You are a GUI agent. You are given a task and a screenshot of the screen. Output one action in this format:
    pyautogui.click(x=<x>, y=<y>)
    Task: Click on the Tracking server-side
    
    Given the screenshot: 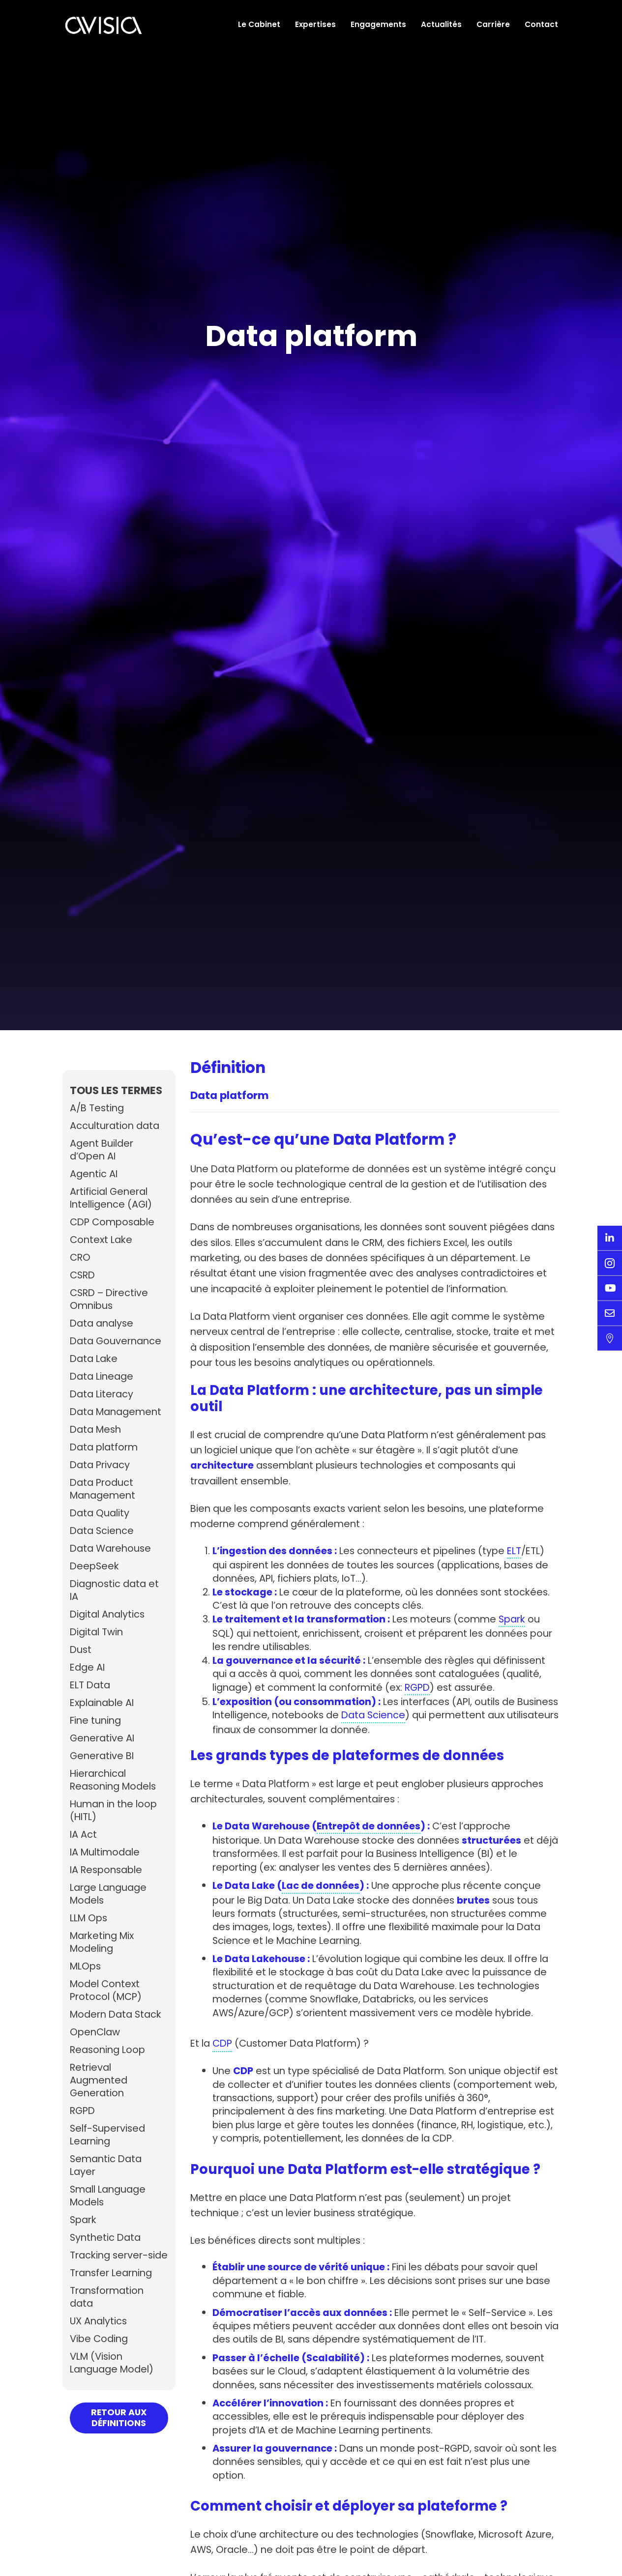 What is the action you would take?
    pyautogui.click(x=111, y=2262)
    